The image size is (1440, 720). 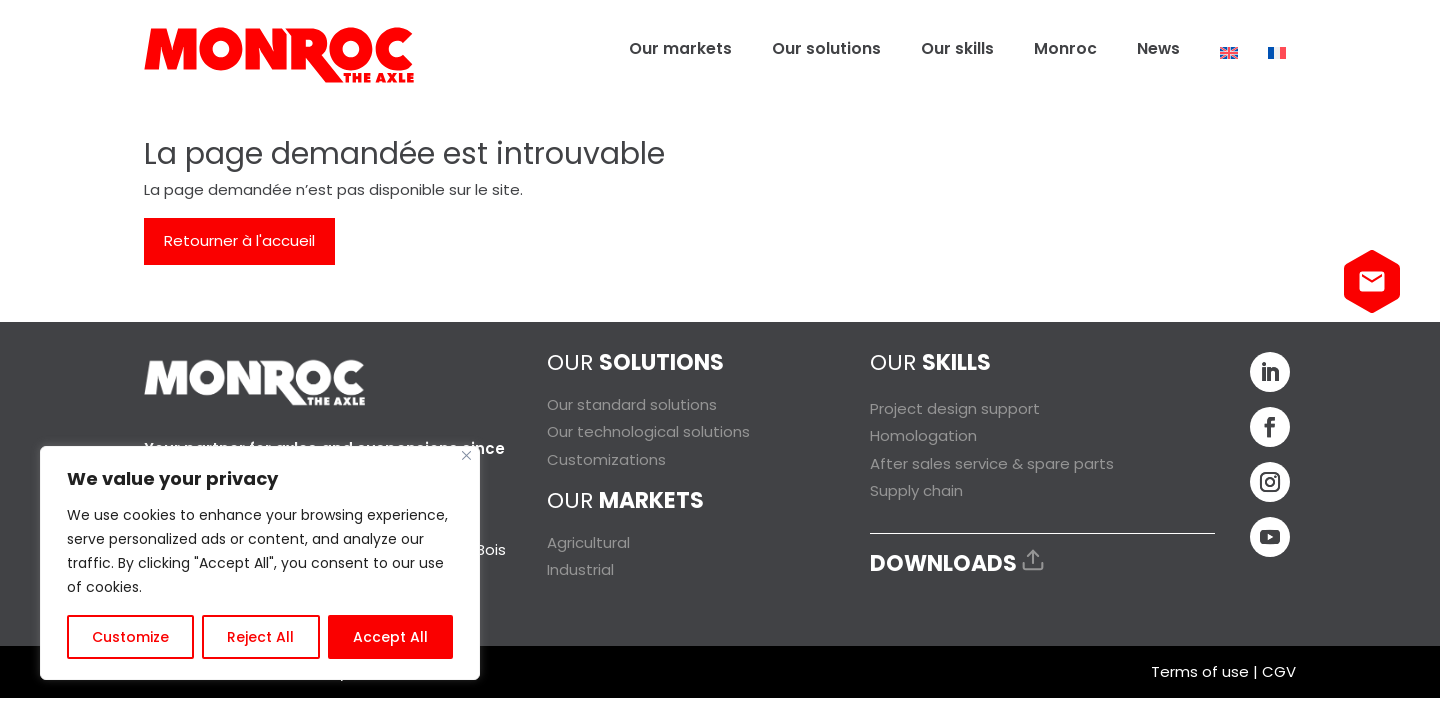 What do you see at coordinates (466, 455) in the screenshot?
I see `[Close]` at bounding box center [466, 455].